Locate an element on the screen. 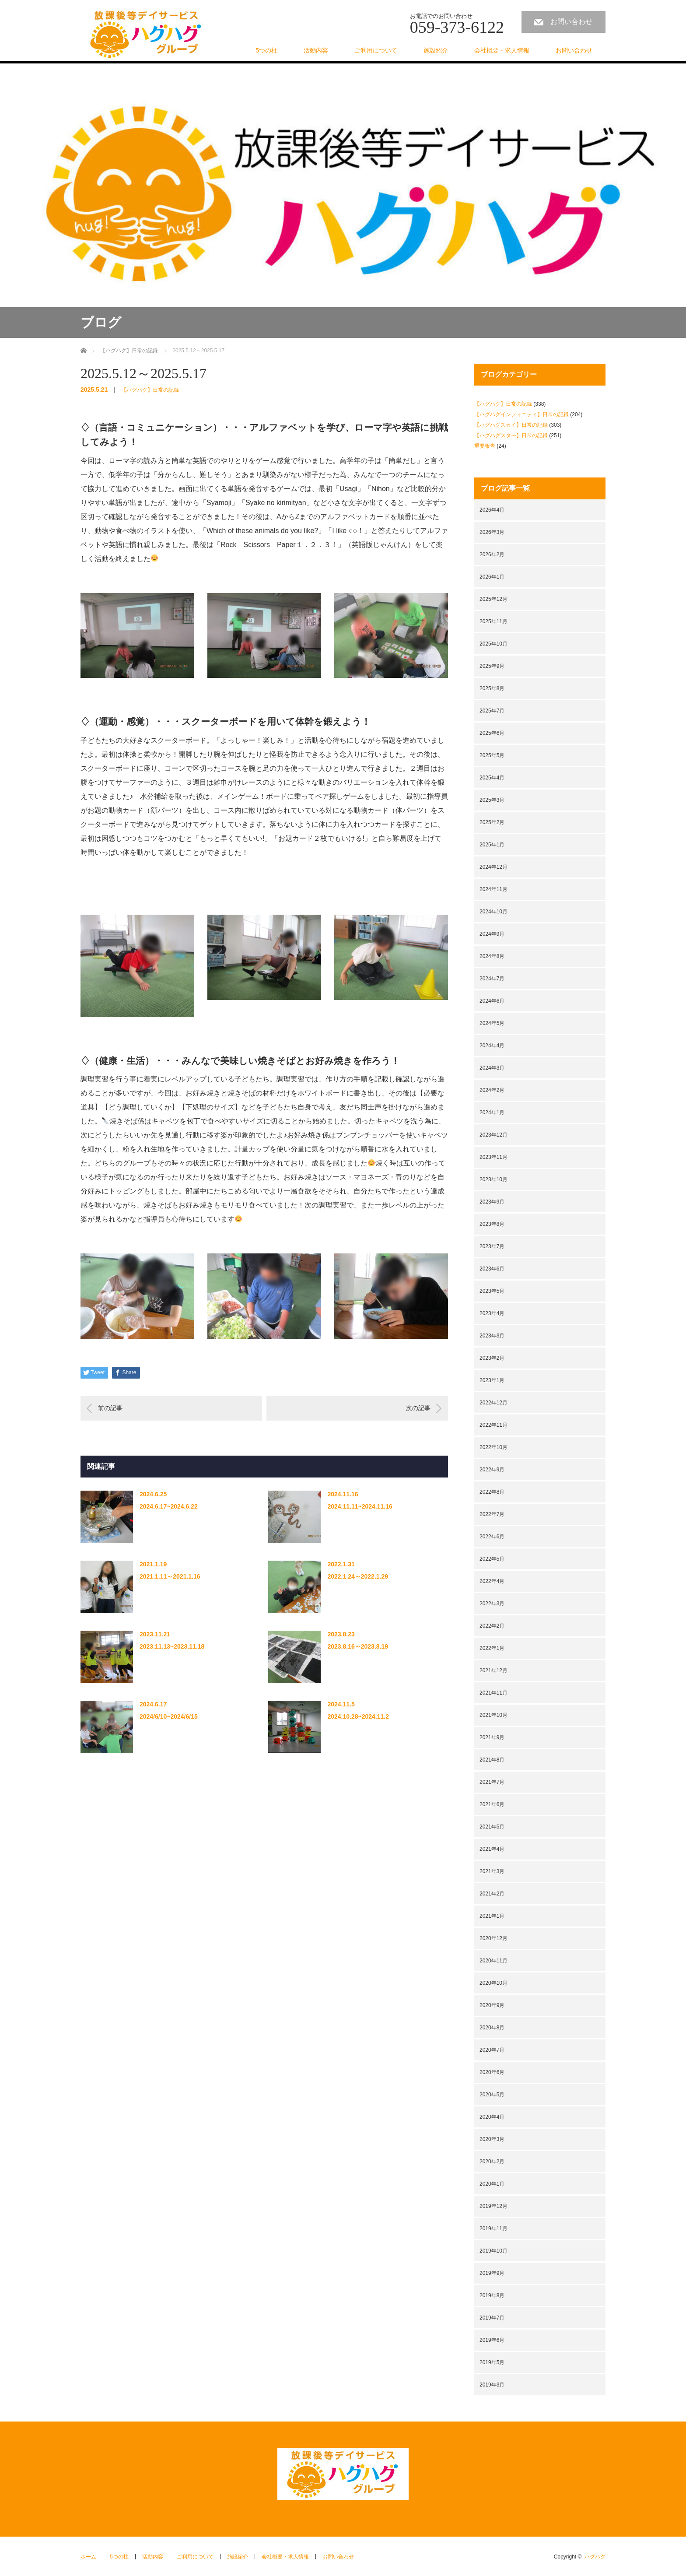 The image size is (686, 2576). 次の記事 is located at coordinates (418, 1407).